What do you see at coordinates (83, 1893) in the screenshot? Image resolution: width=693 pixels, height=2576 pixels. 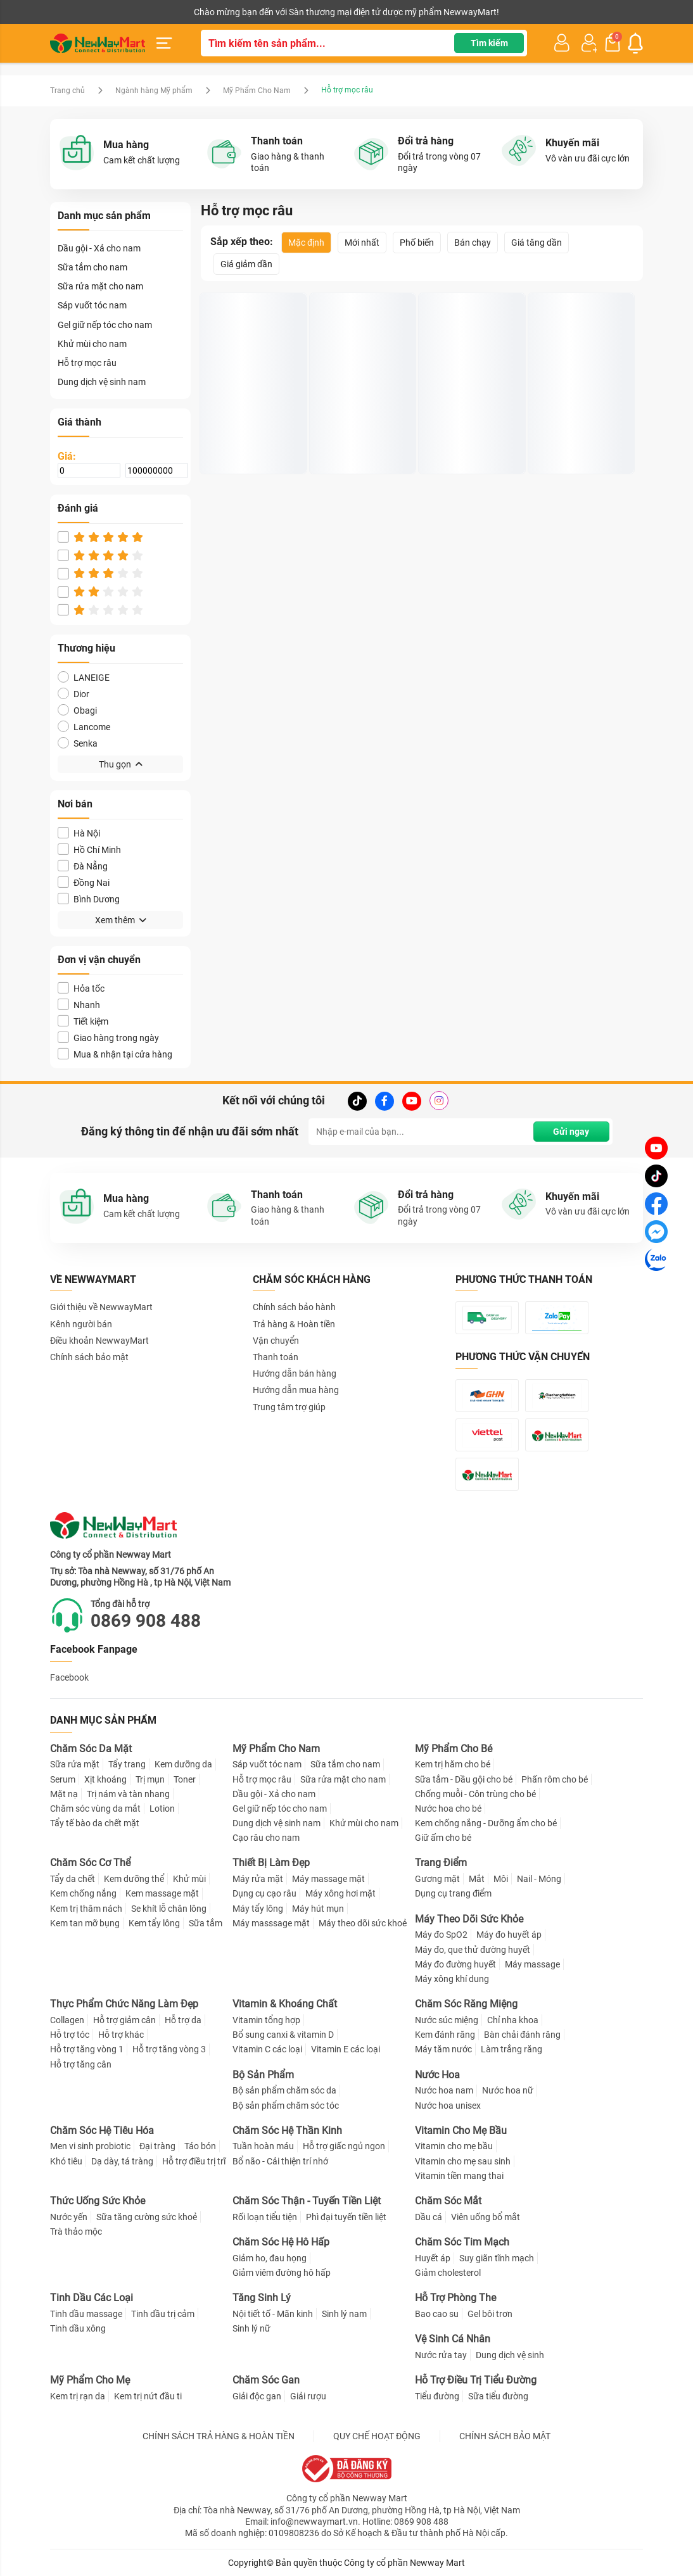 I see `Kem chống nắng` at bounding box center [83, 1893].